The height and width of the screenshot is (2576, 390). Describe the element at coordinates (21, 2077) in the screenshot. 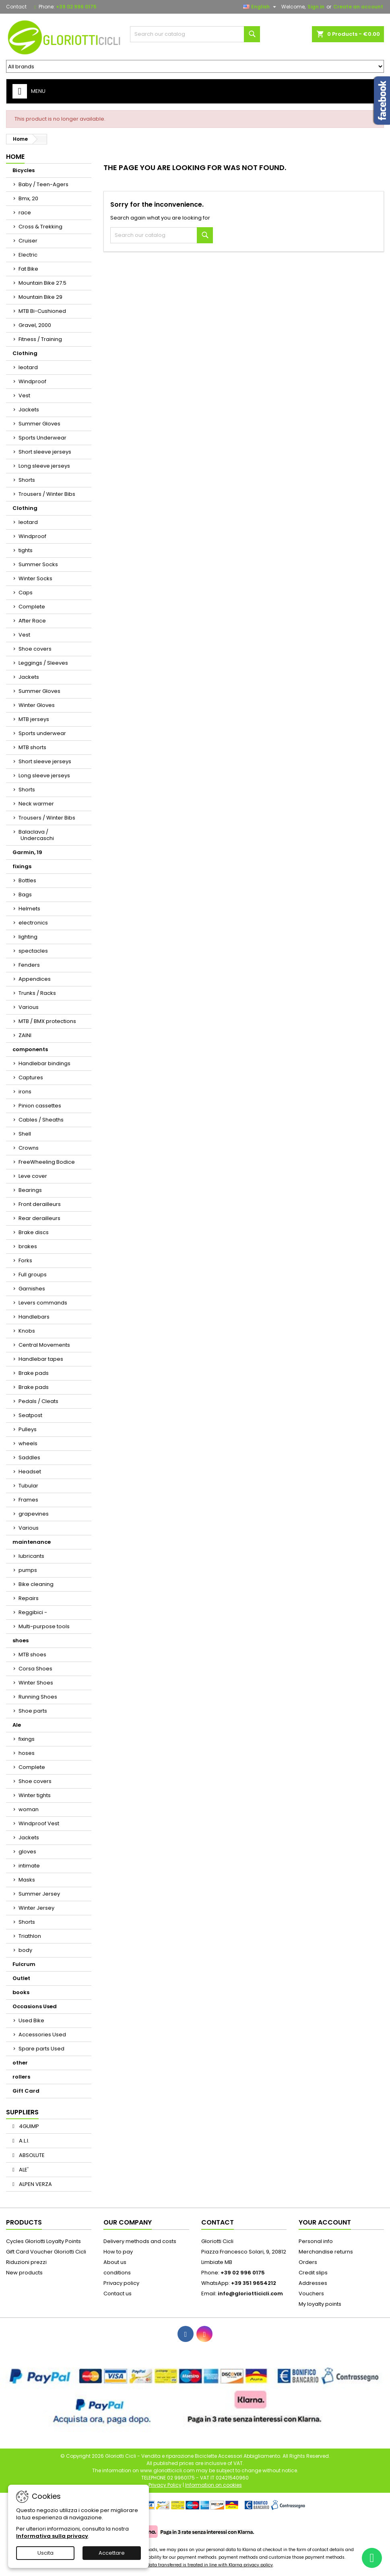

I see `rollers` at that location.